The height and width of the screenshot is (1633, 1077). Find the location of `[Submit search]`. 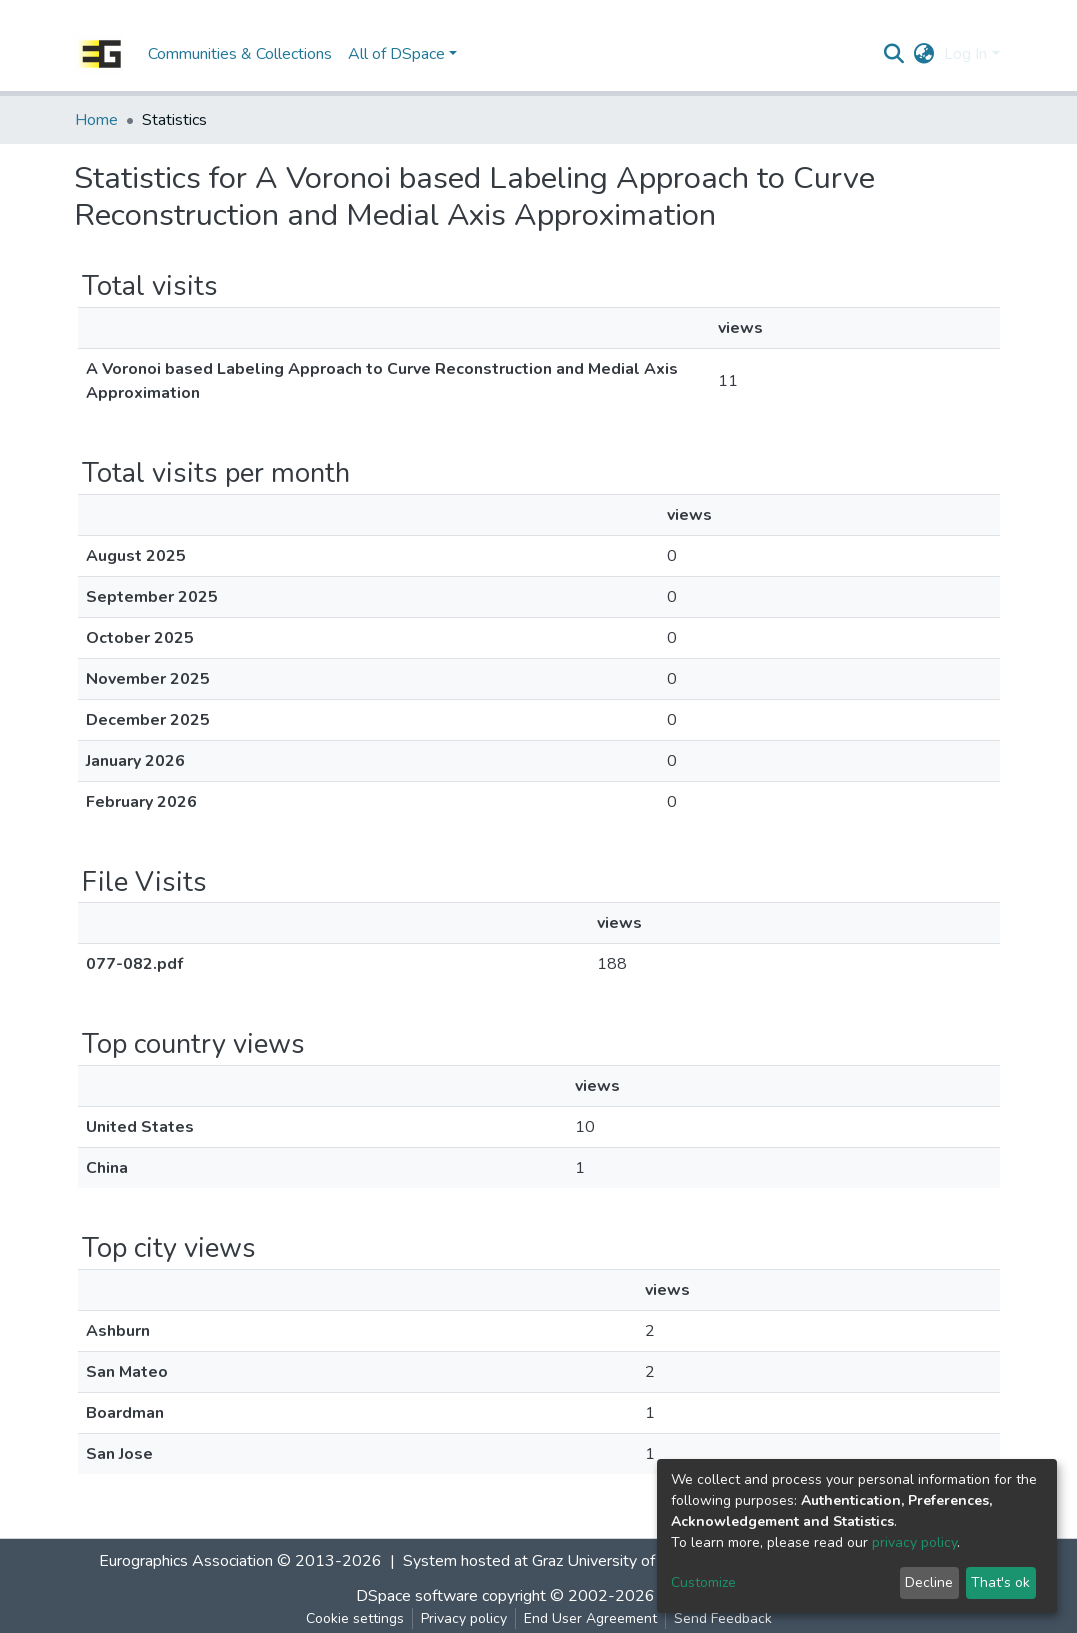

[Submit search] is located at coordinates (893, 54).